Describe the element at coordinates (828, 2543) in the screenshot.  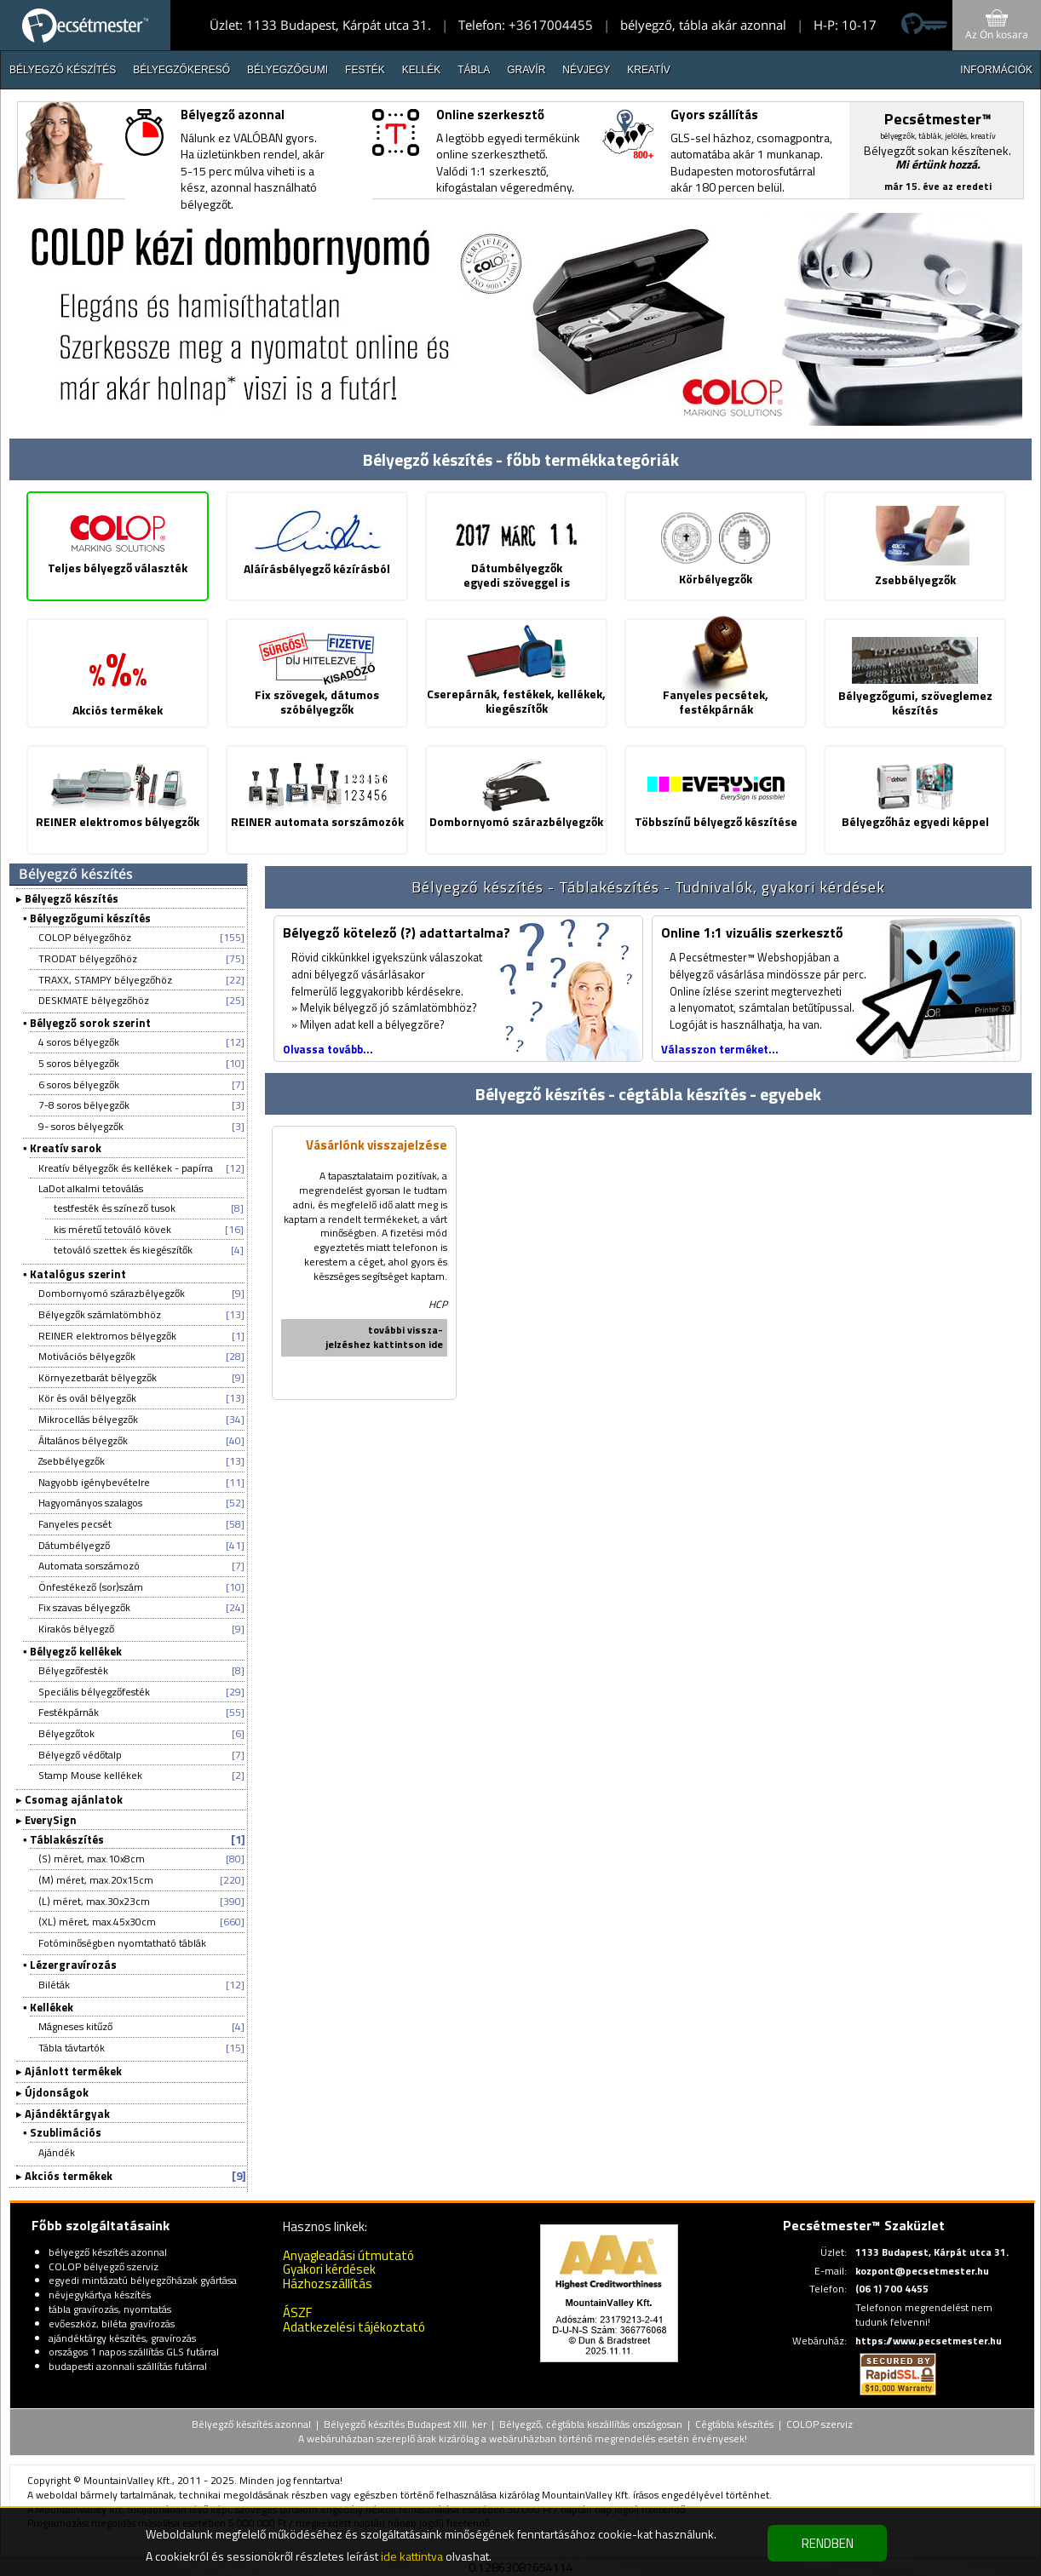
I see `RENDBEN` at that location.